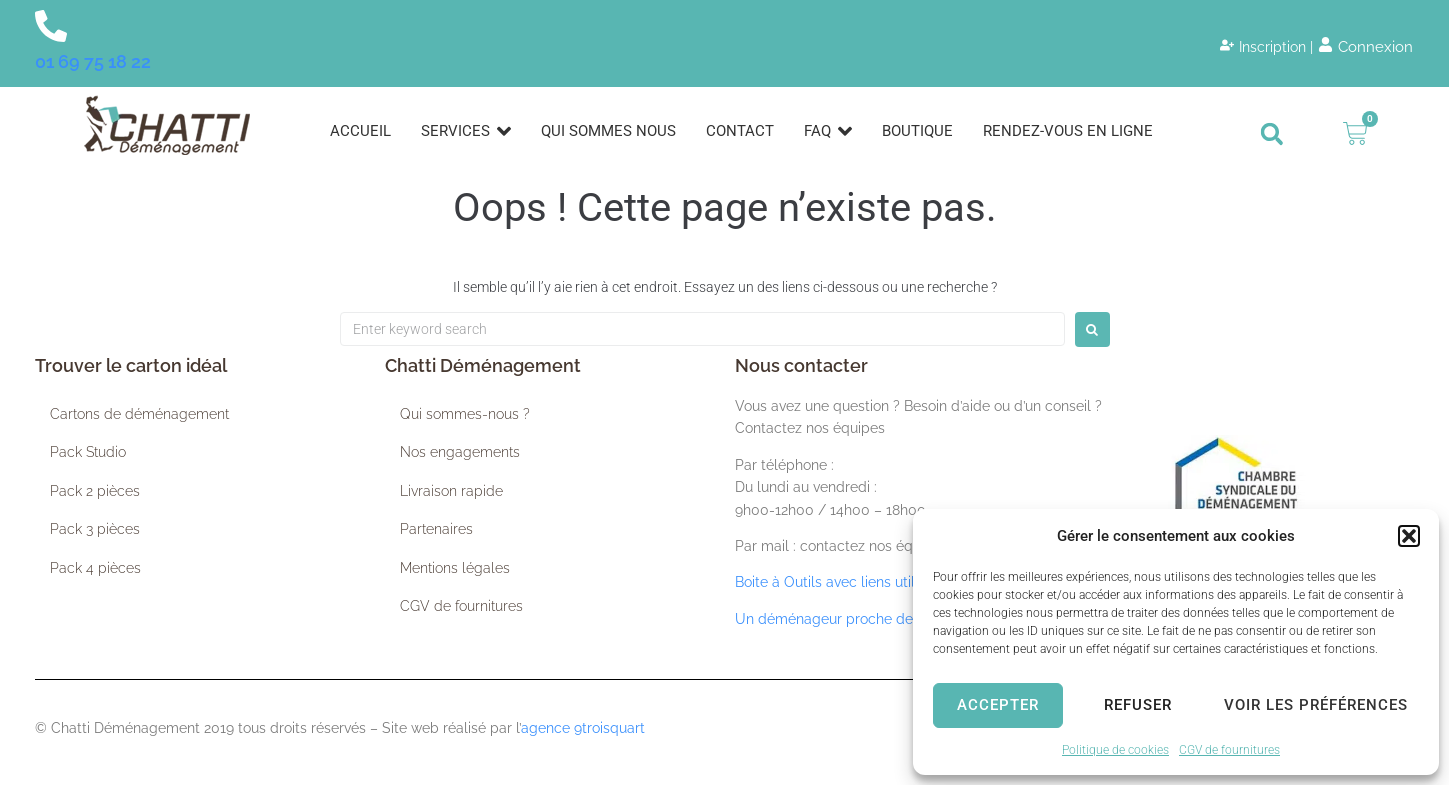  Describe the element at coordinates (583, 728) in the screenshot. I see `agence 9troisquart` at that location.